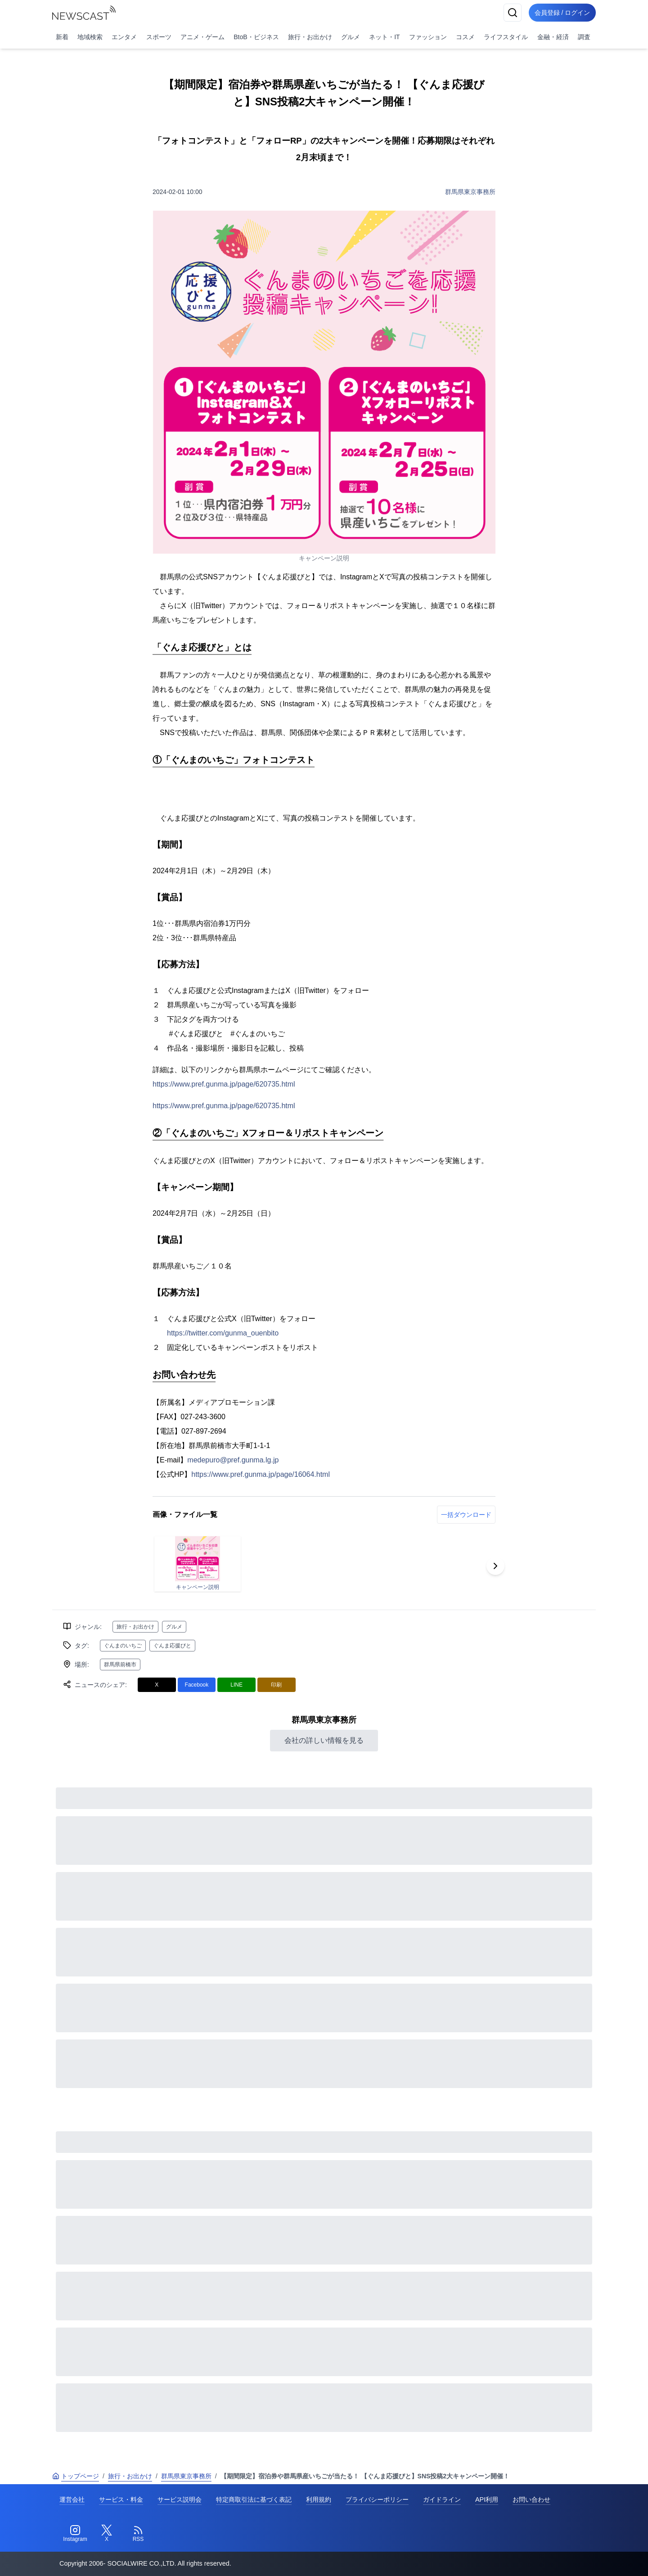 The image size is (648, 2576). Describe the element at coordinates (310, 37) in the screenshot. I see `旅行・お出かけ` at that location.